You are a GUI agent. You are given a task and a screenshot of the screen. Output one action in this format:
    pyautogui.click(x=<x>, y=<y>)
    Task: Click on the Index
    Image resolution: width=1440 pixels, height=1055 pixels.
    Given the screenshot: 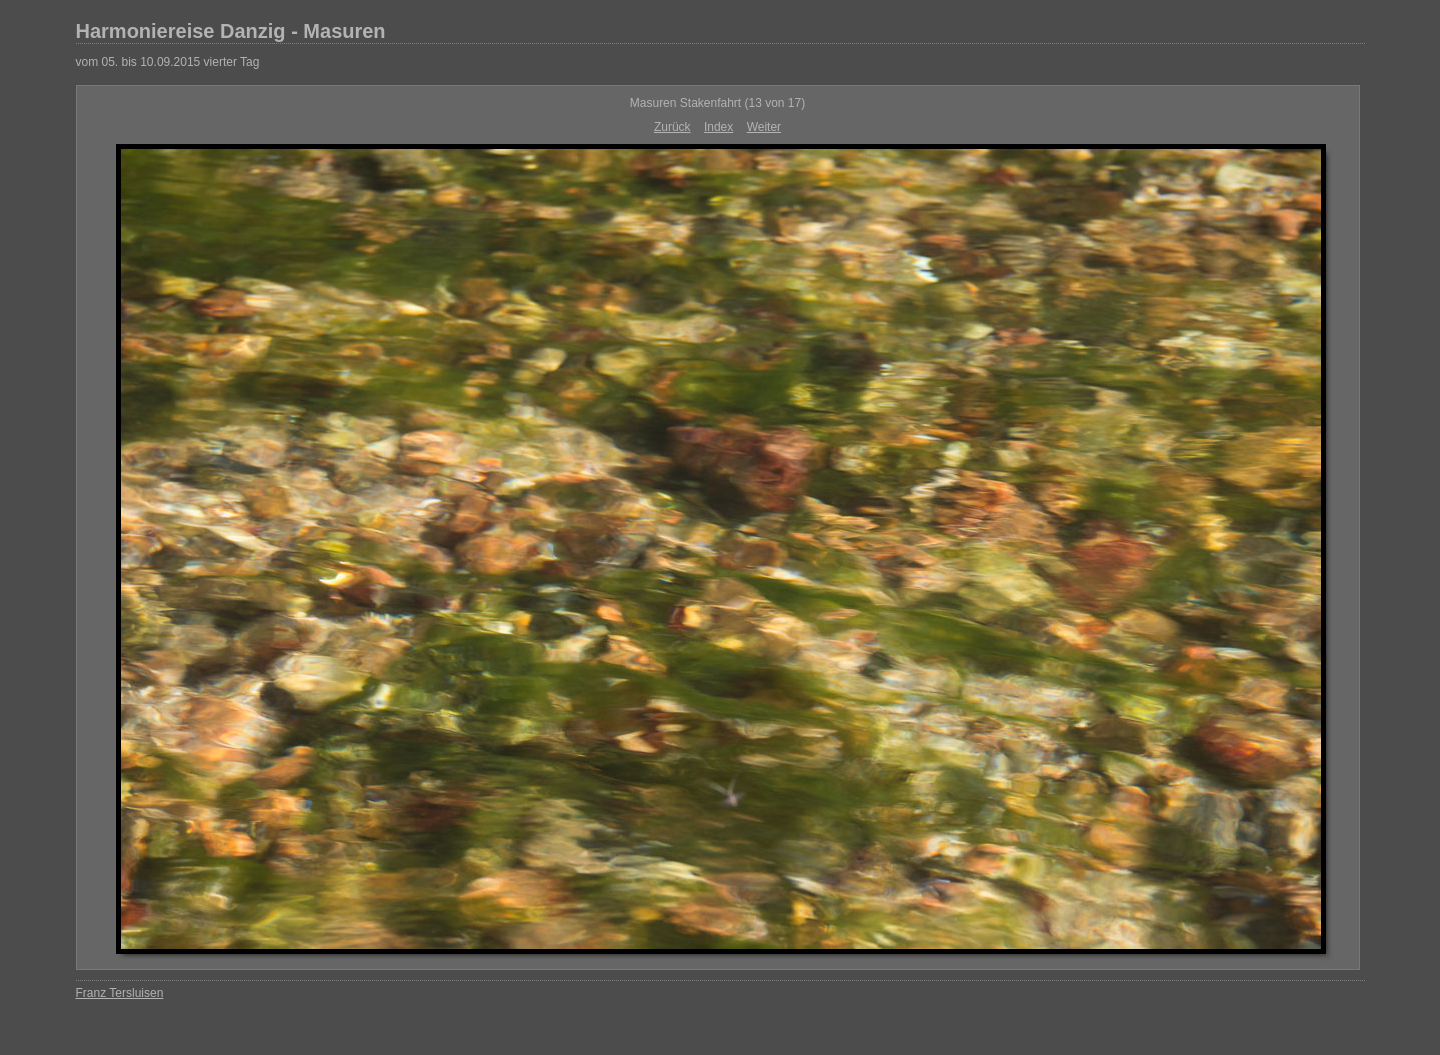 What is the action you would take?
    pyautogui.click(x=718, y=127)
    